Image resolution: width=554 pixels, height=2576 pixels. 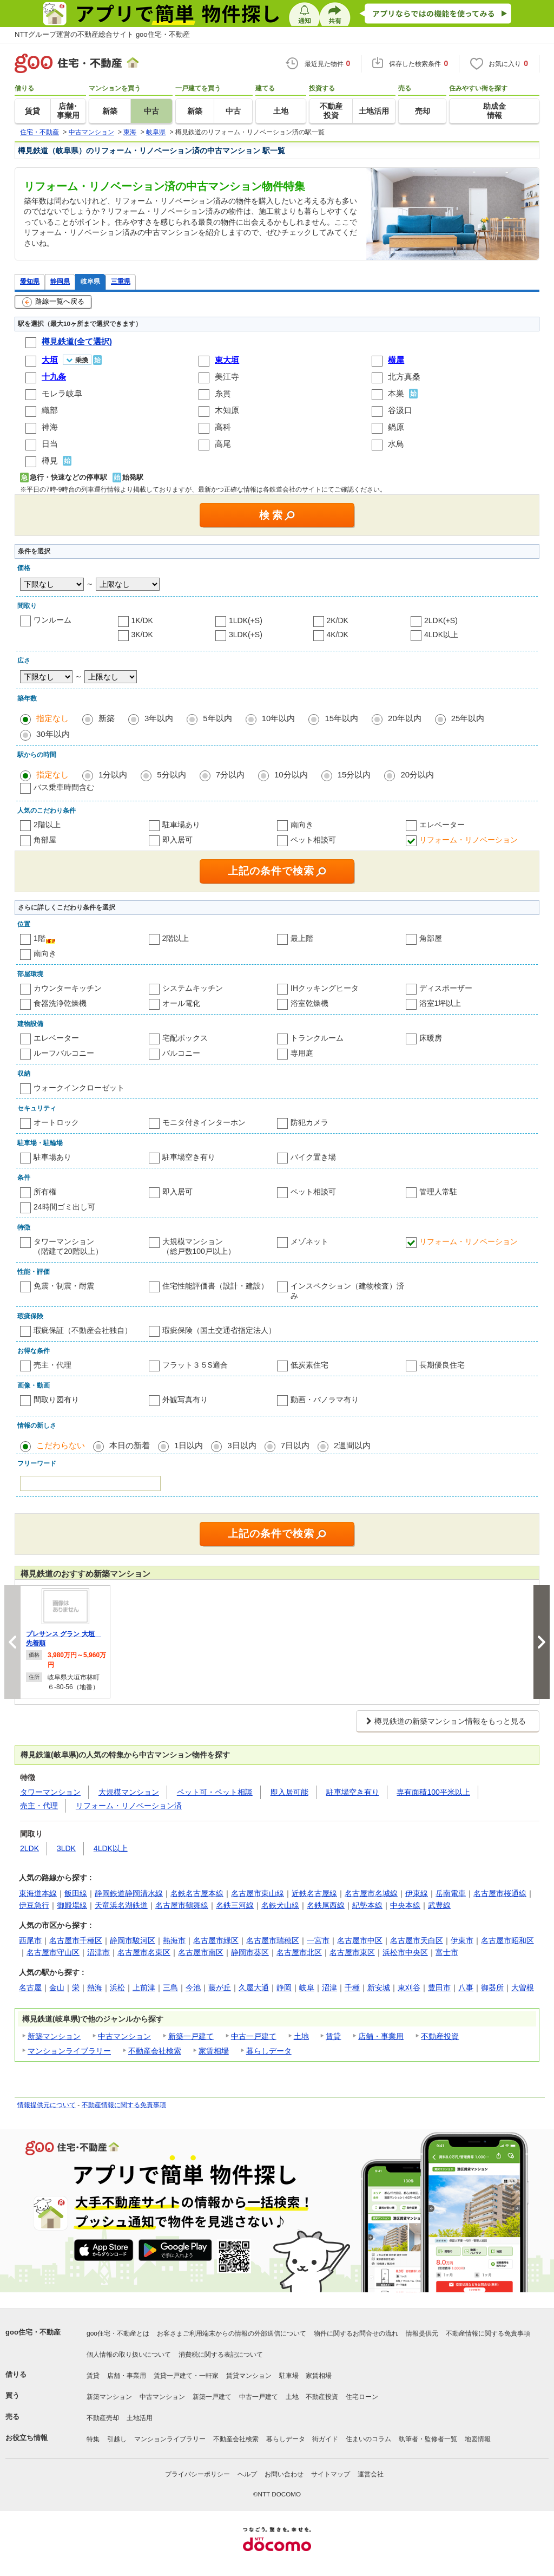 I want to click on 浜松市中央区, so click(x=405, y=1952).